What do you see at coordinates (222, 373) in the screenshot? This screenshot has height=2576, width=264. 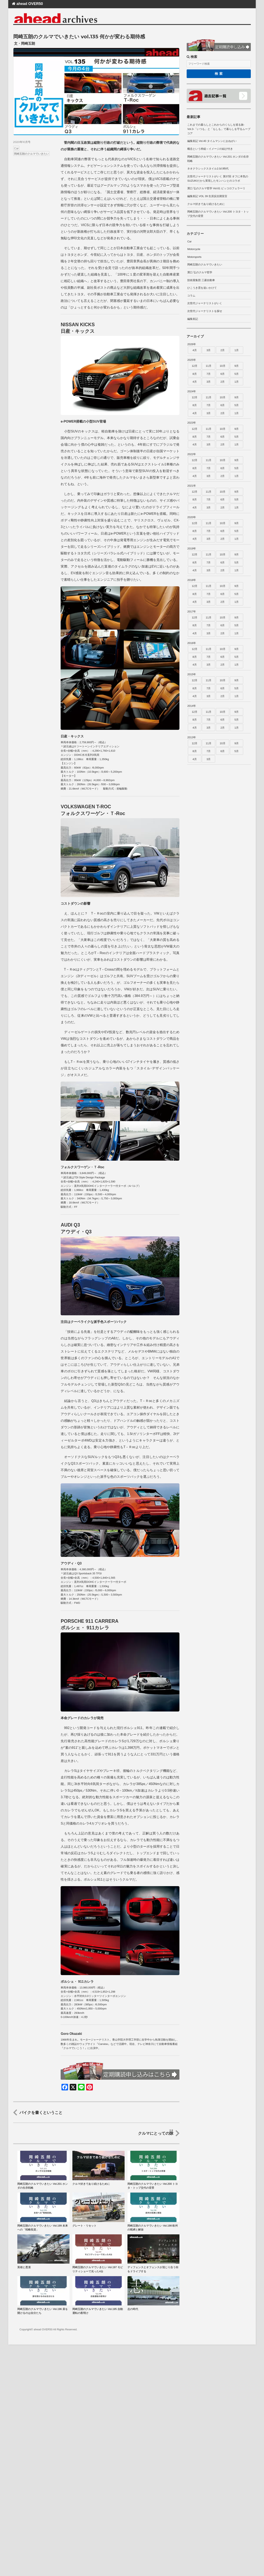 I see `6月` at bounding box center [222, 373].